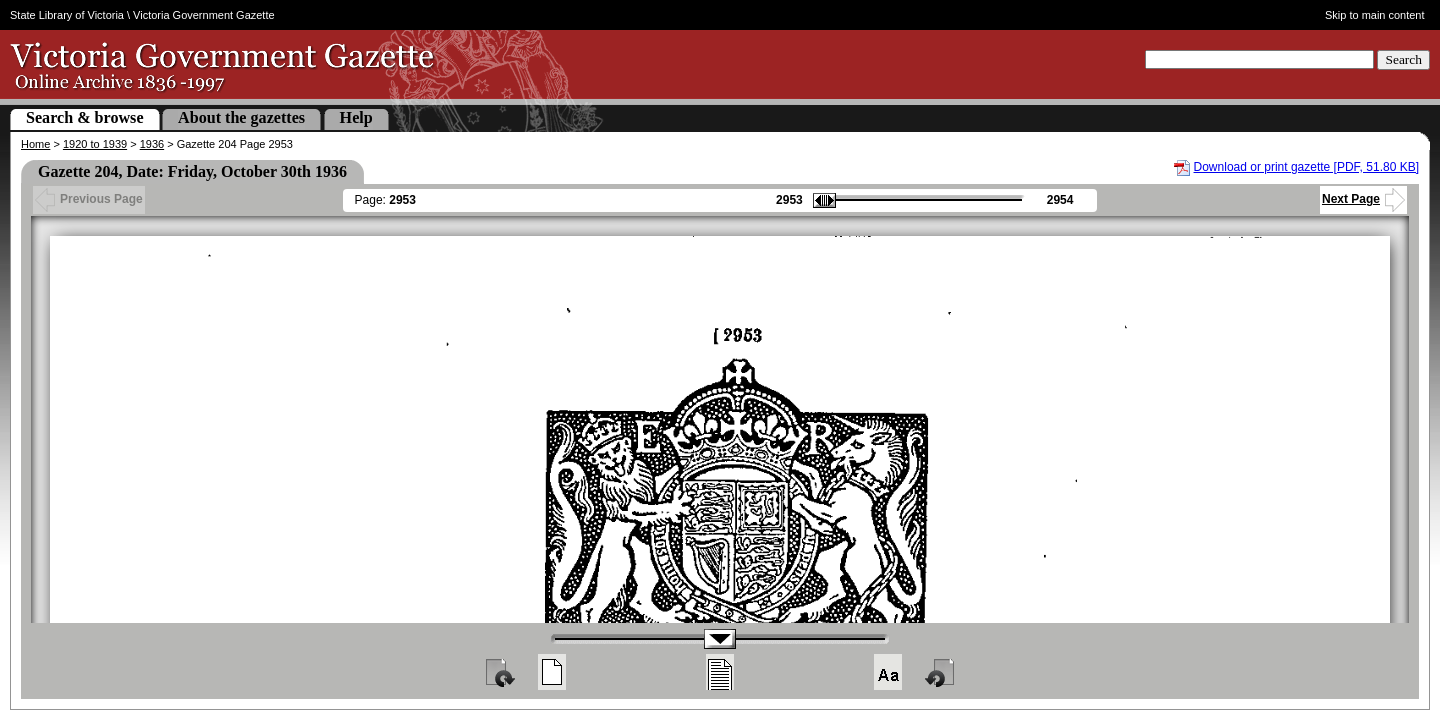  What do you see at coordinates (1375, 15) in the screenshot?
I see `Skip to main content` at bounding box center [1375, 15].